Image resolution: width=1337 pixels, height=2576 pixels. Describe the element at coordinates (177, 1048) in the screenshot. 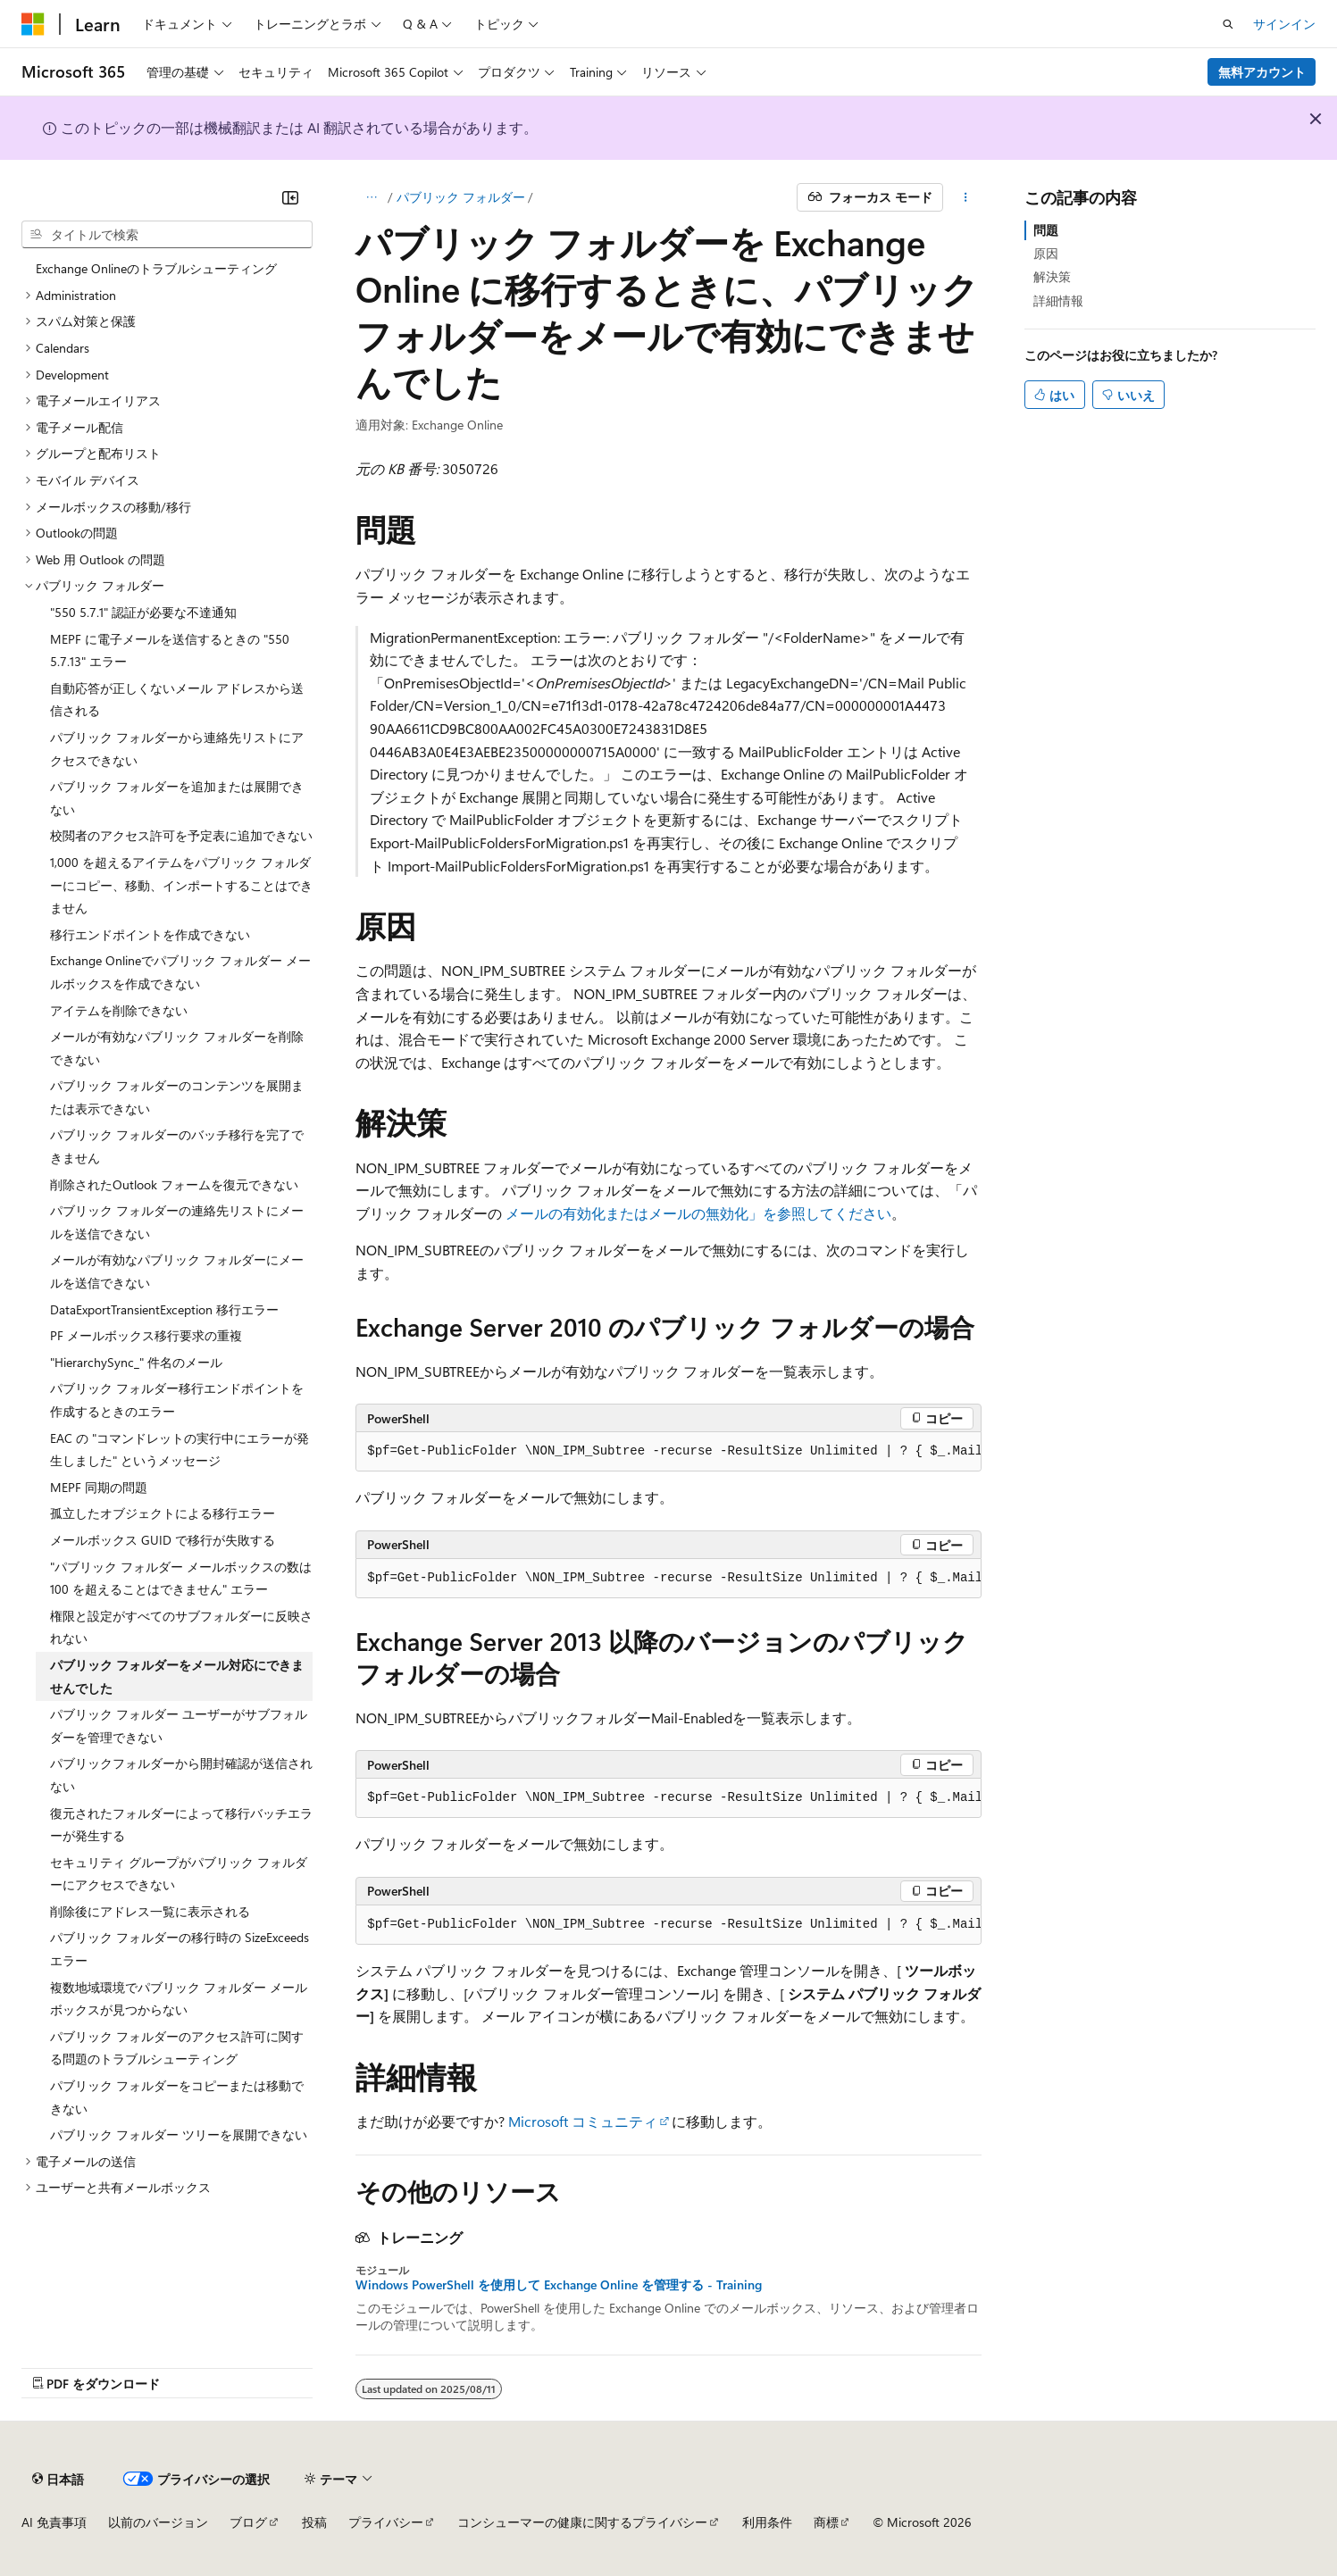

I see `メールが有効なパブリック フォルダーを削除できない [treeitem]` at that location.